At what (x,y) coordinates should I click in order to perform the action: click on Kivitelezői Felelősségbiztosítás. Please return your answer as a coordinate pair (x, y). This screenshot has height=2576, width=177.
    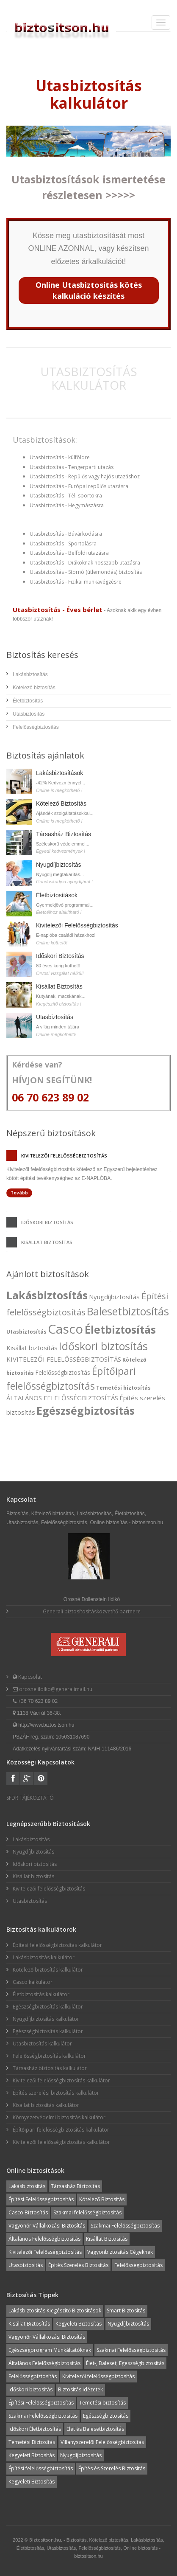
    Looking at the image, I should click on (77, 925).